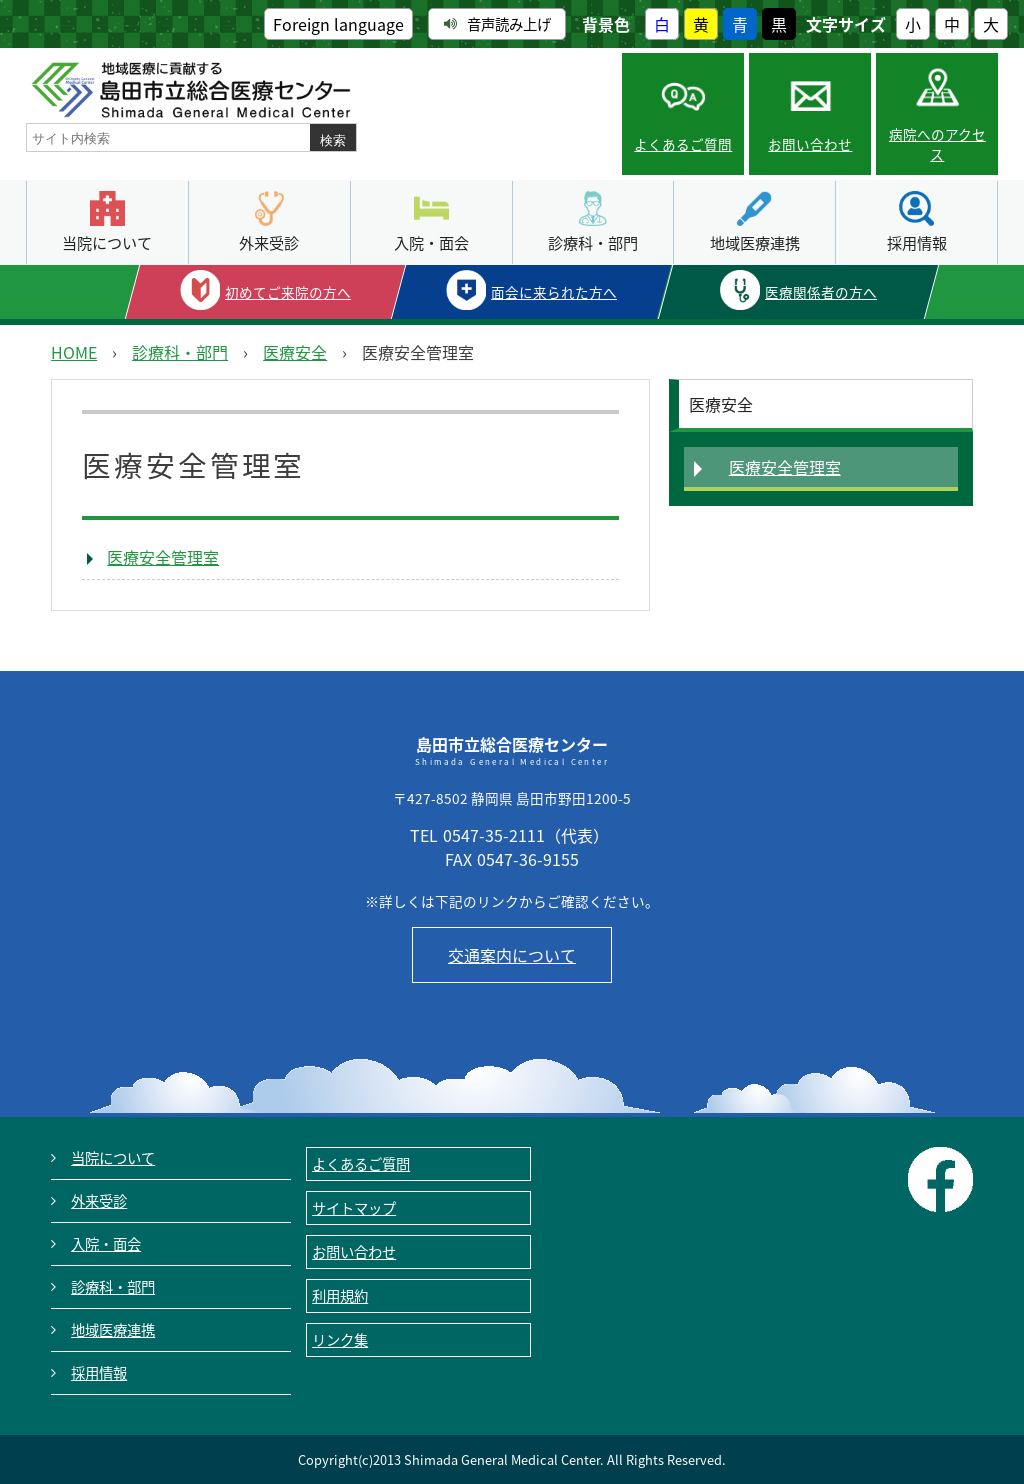 This screenshot has height=1484, width=1024. Describe the element at coordinates (554, 292) in the screenshot. I see `面会に来られた方へ` at that location.